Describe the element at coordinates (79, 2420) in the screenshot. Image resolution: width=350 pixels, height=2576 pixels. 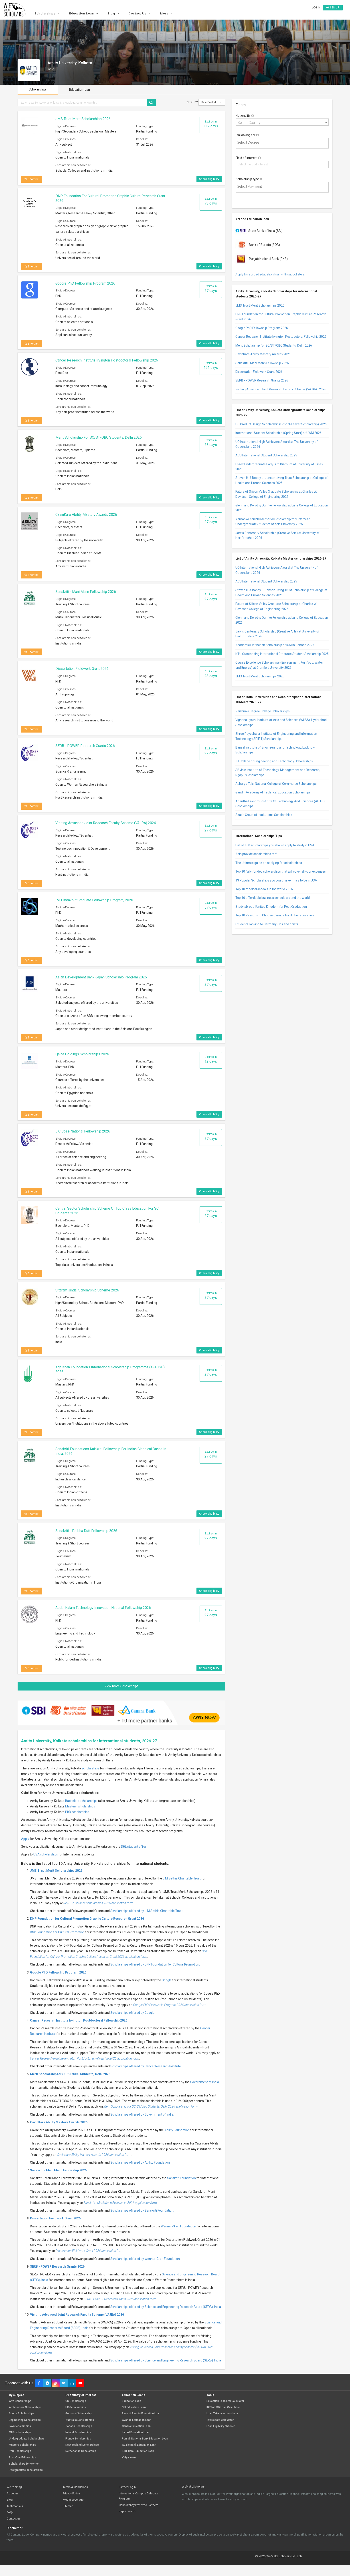
I see `Australia Scholarships` at that location.